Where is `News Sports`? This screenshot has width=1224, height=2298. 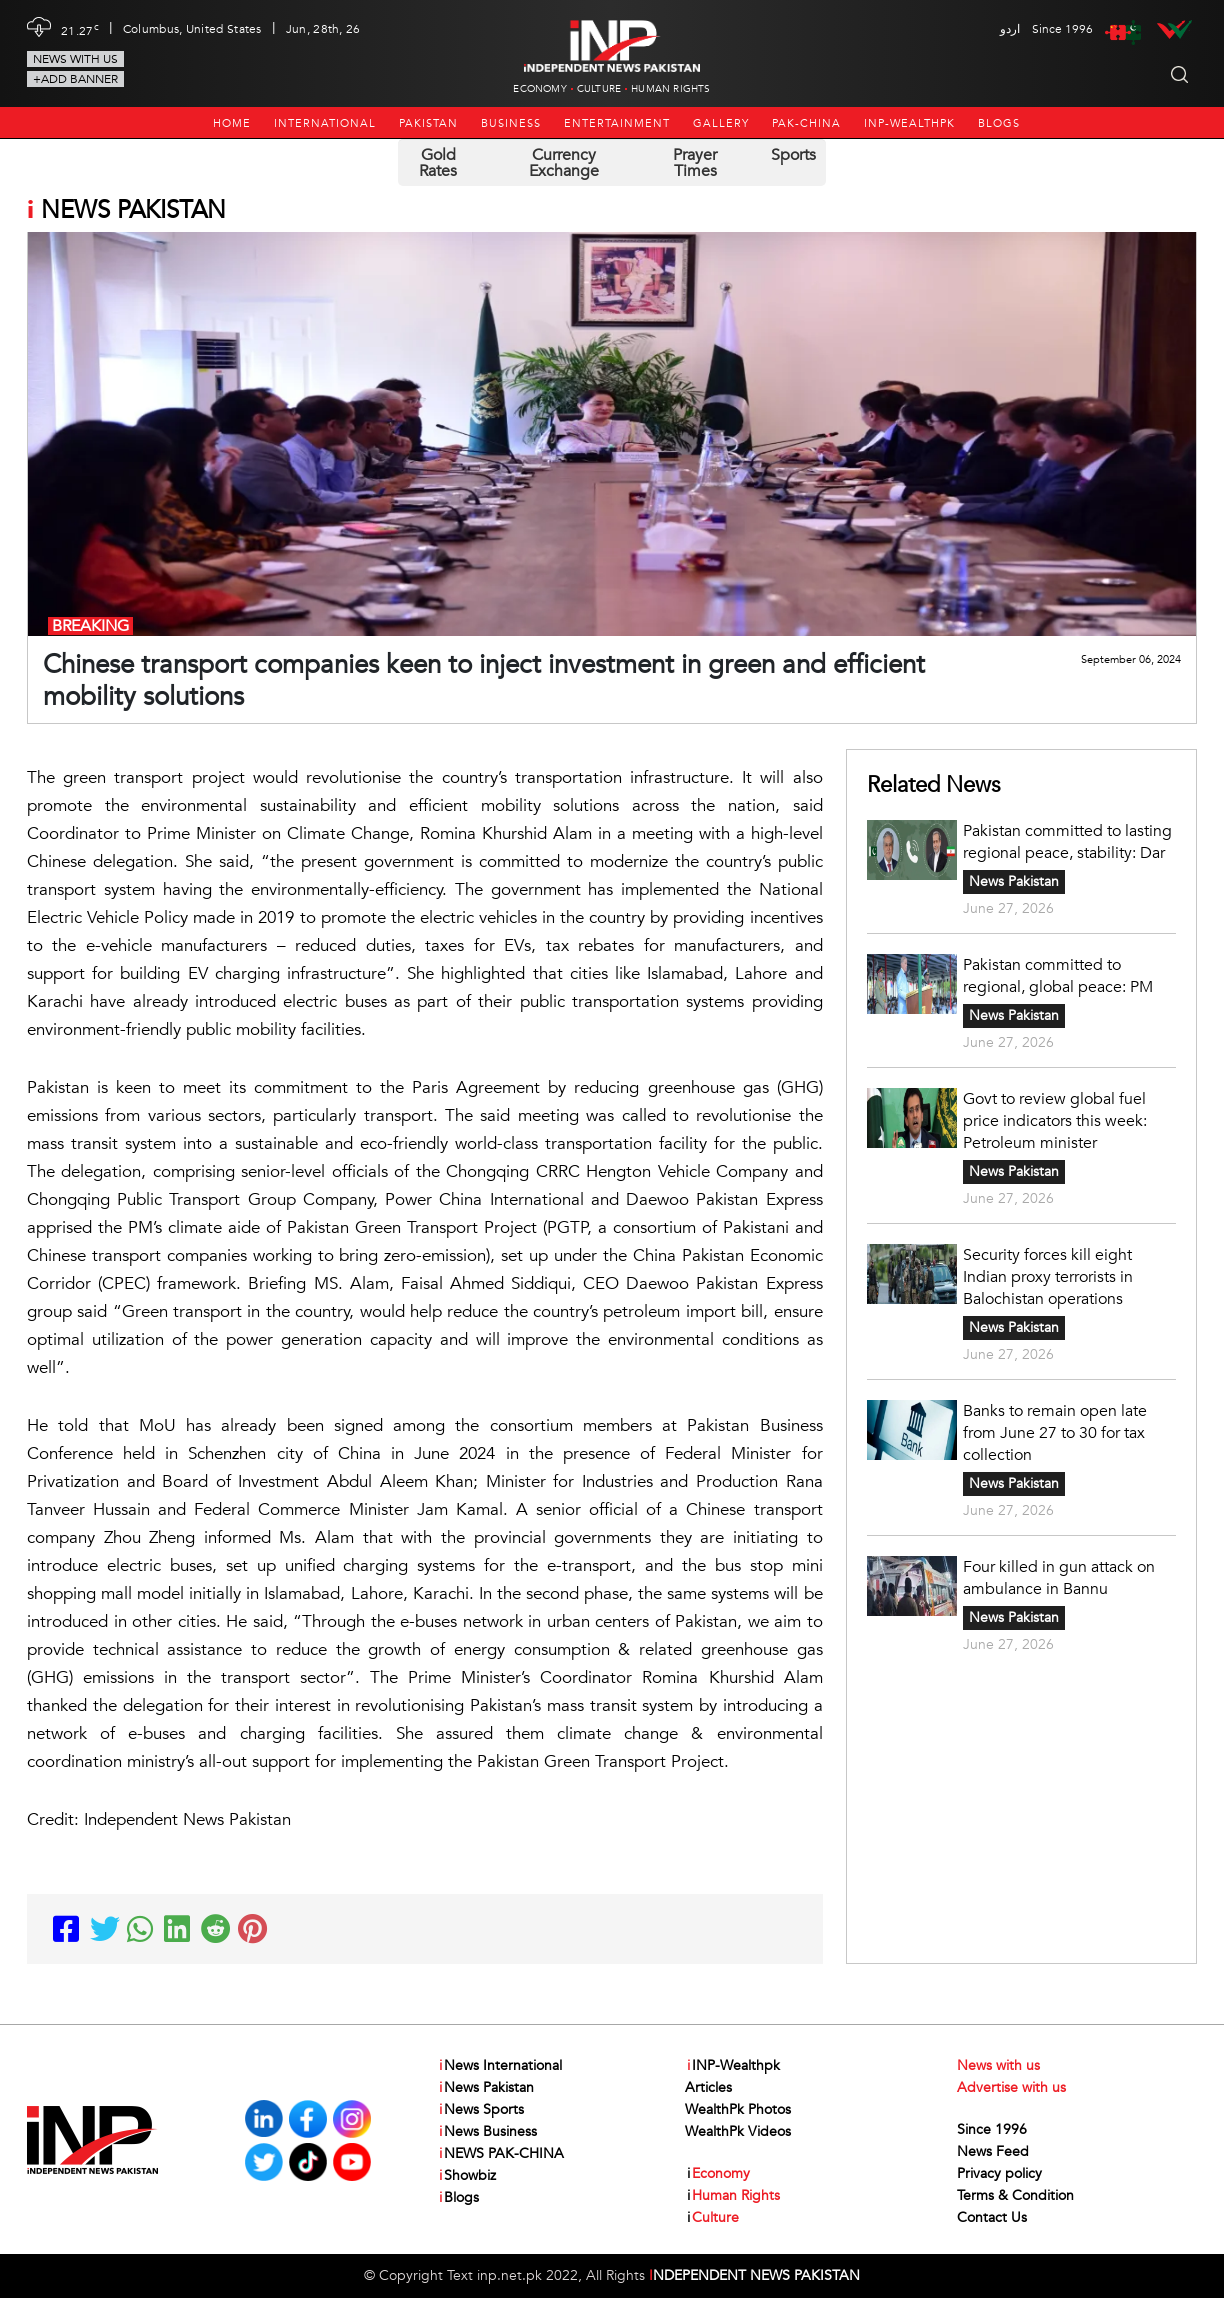
News Sports is located at coordinates (480, 2110).